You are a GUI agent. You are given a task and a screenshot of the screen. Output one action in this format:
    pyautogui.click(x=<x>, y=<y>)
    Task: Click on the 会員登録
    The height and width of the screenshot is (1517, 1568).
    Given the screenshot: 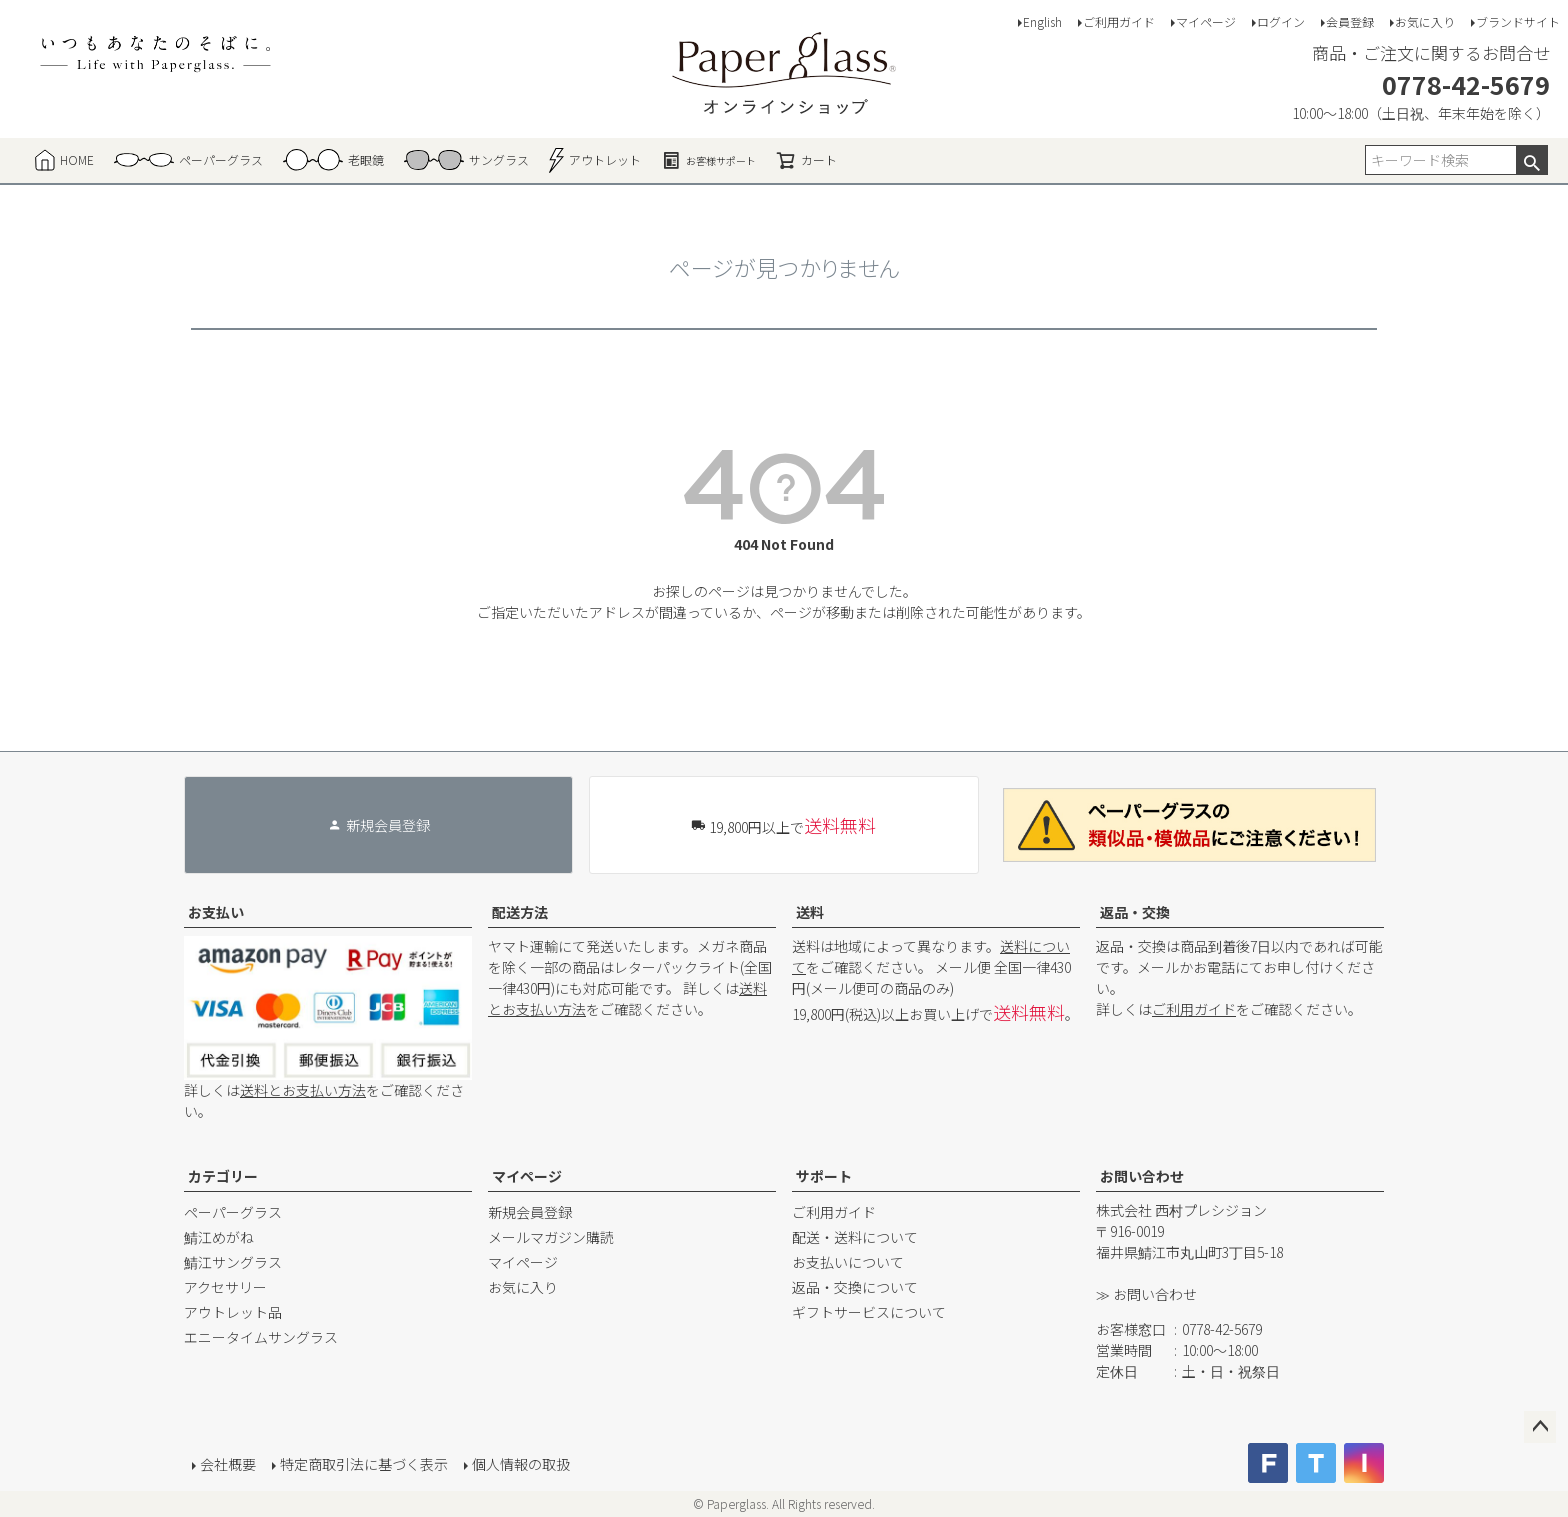 What is the action you would take?
    pyautogui.click(x=1350, y=21)
    